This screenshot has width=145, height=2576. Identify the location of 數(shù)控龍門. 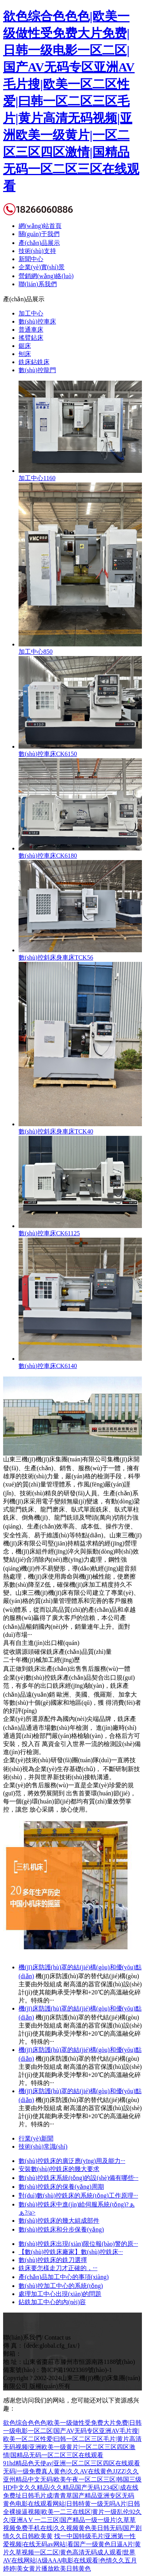
(37, 370).